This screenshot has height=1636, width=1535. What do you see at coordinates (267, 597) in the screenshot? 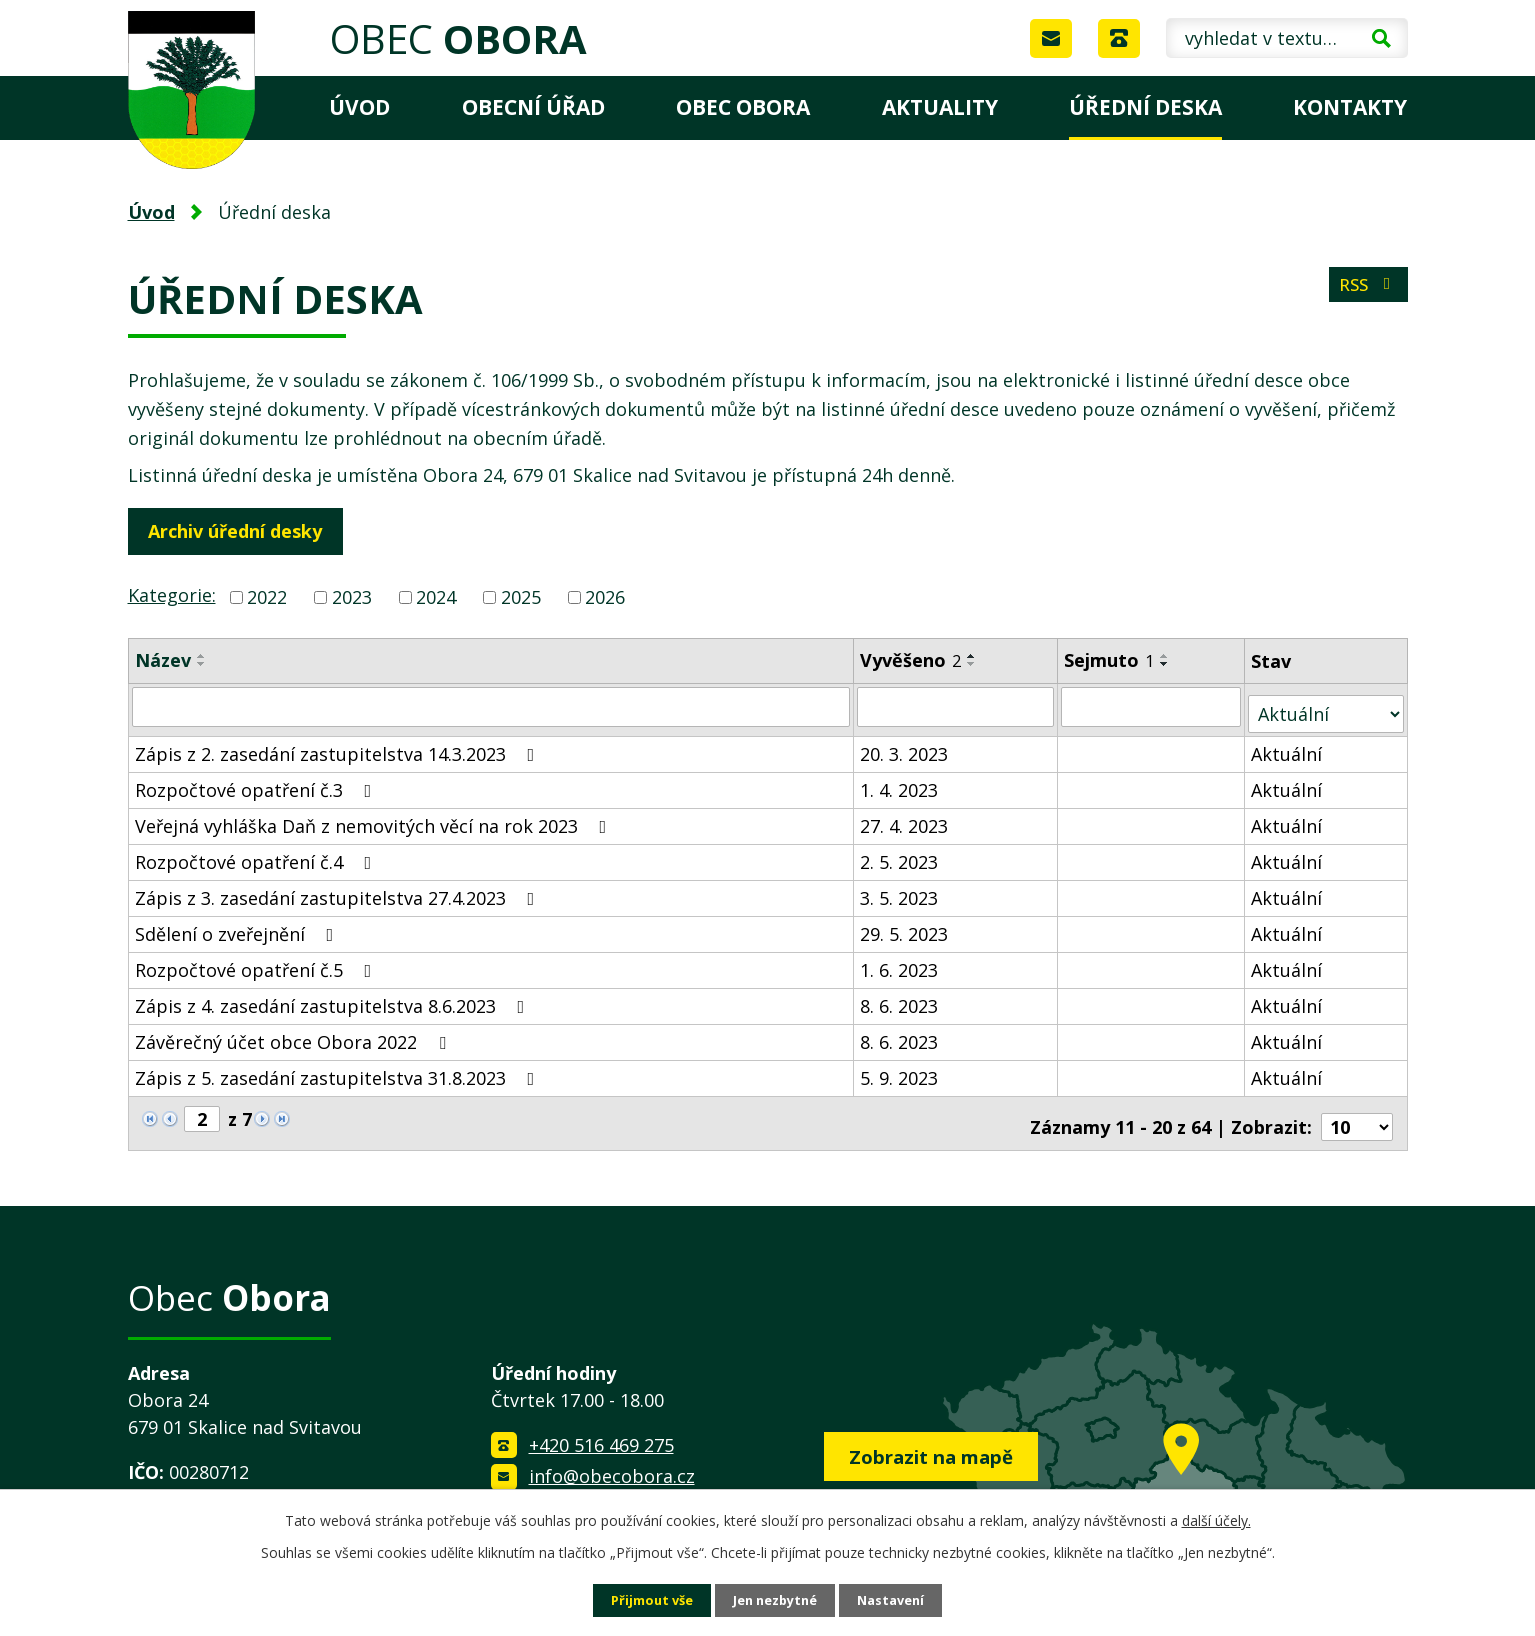
I see `2022` at bounding box center [267, 597].